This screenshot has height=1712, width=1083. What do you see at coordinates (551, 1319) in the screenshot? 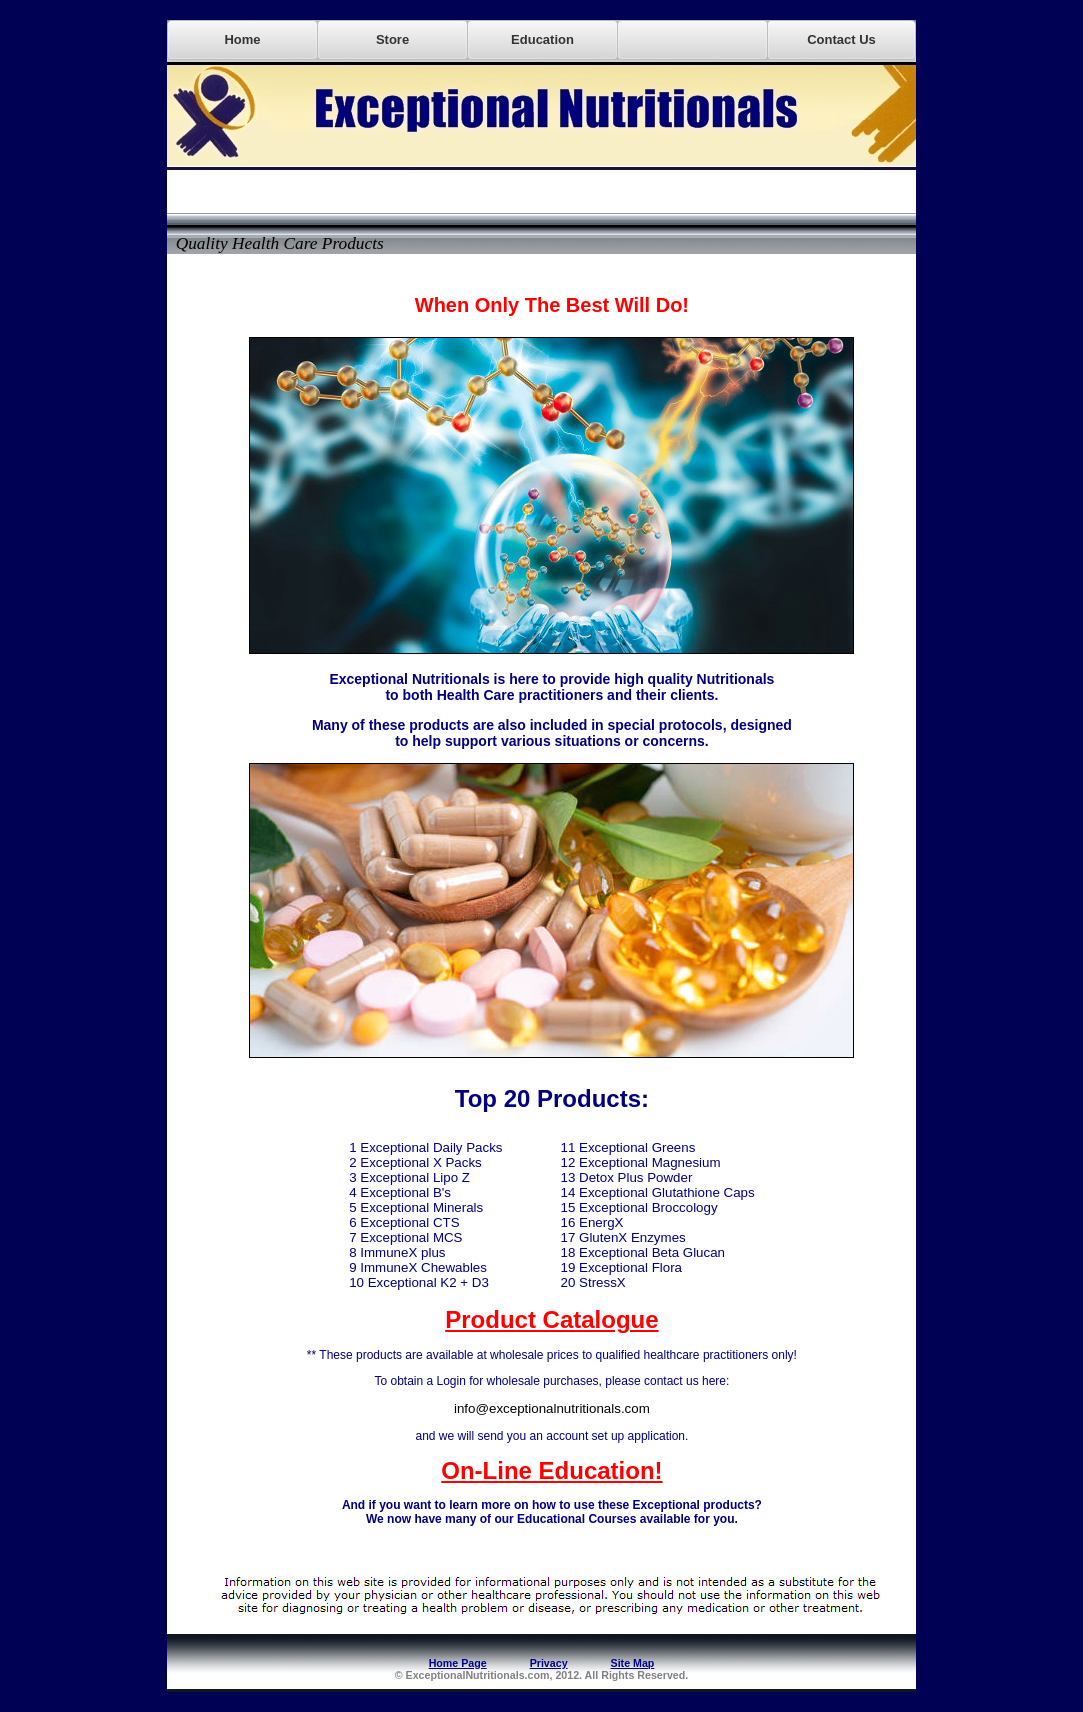
I see `Product Catalogue` at bounding box center [551, 1319].